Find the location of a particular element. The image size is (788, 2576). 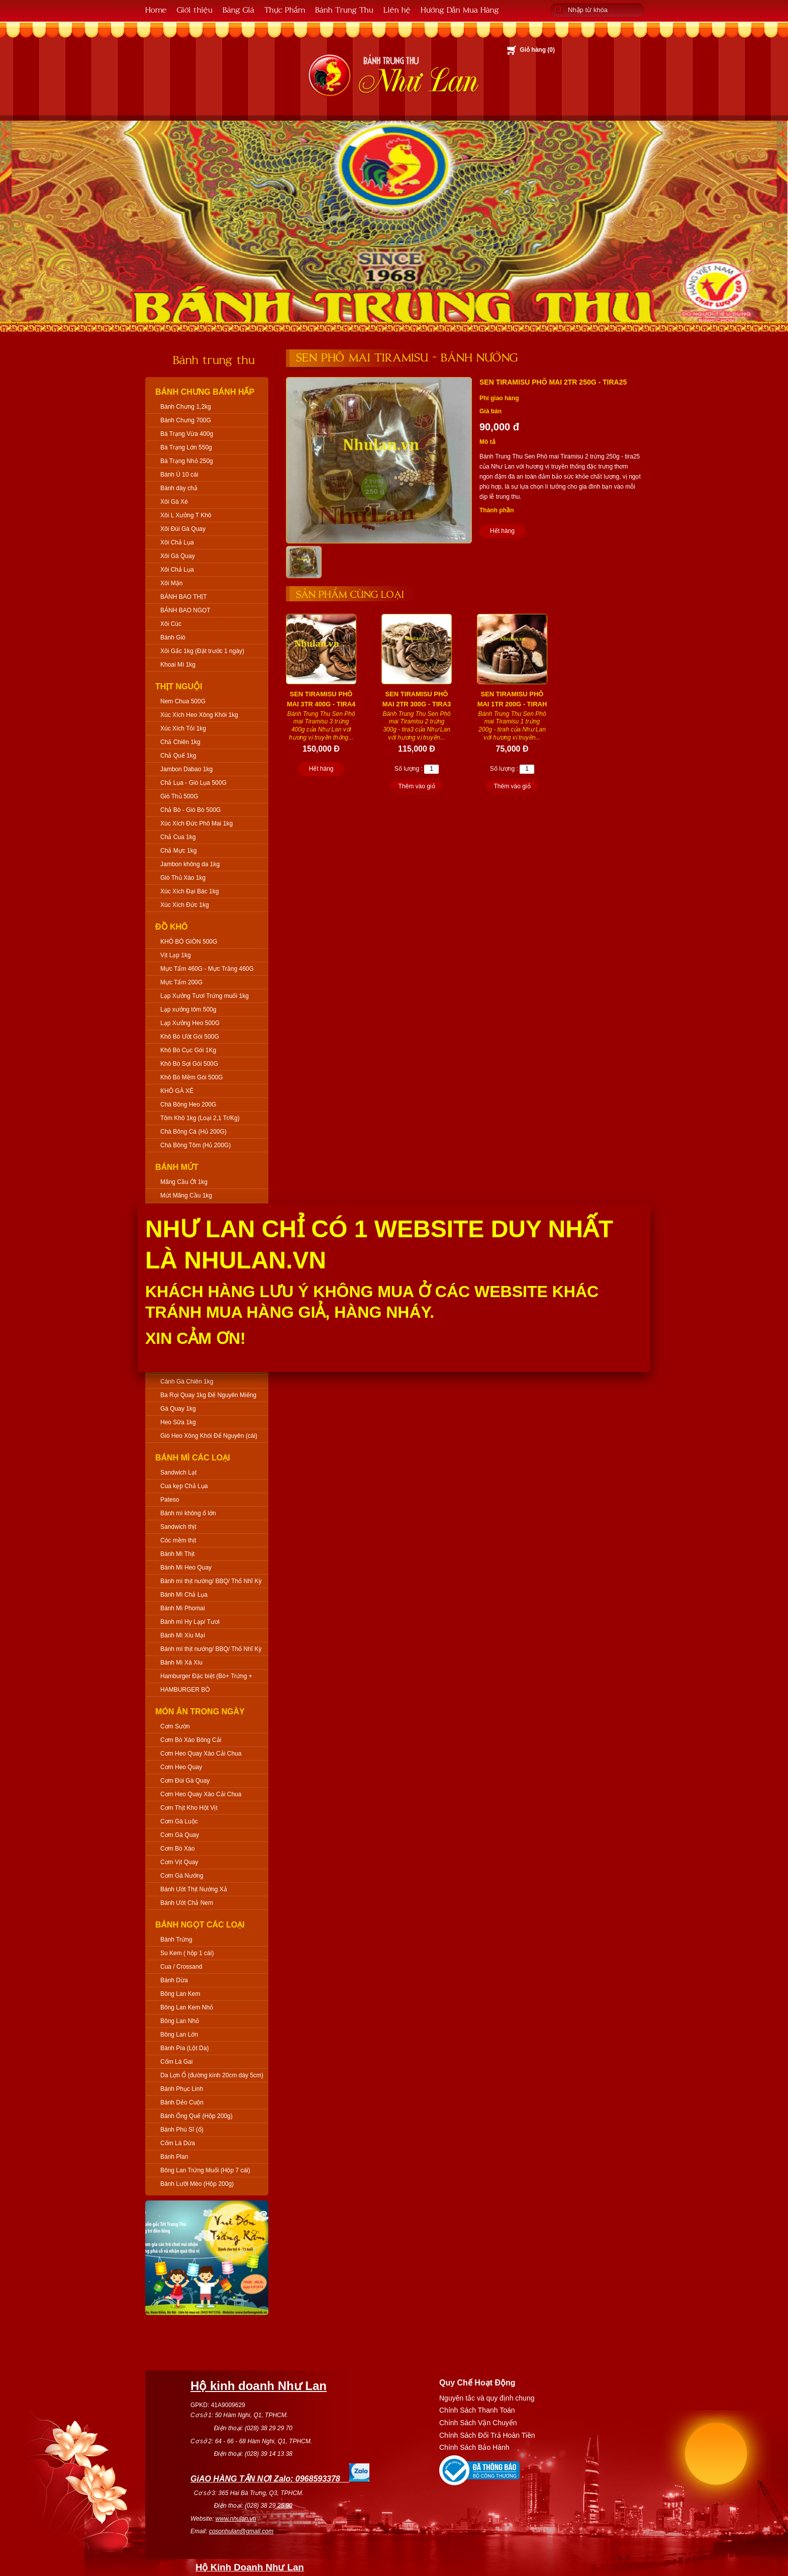

Xôi L Xưởng T Khô is located at coordinates (186, 515).